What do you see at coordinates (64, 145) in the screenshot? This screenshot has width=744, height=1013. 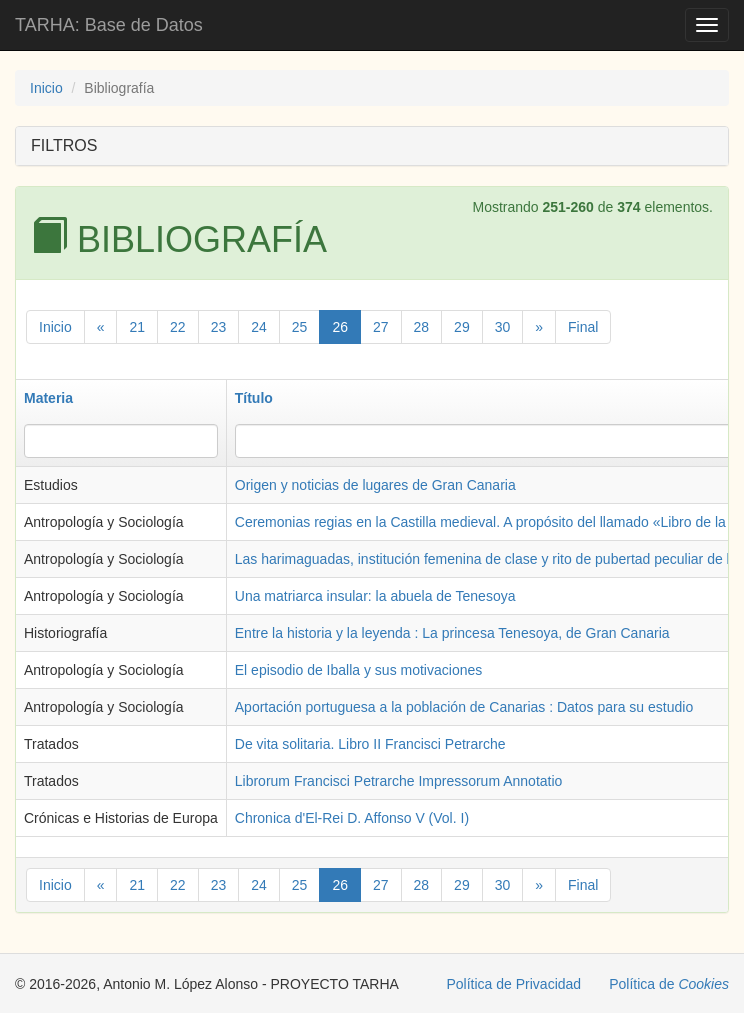 I see `FILTROS` at bounding box center [64, 145].